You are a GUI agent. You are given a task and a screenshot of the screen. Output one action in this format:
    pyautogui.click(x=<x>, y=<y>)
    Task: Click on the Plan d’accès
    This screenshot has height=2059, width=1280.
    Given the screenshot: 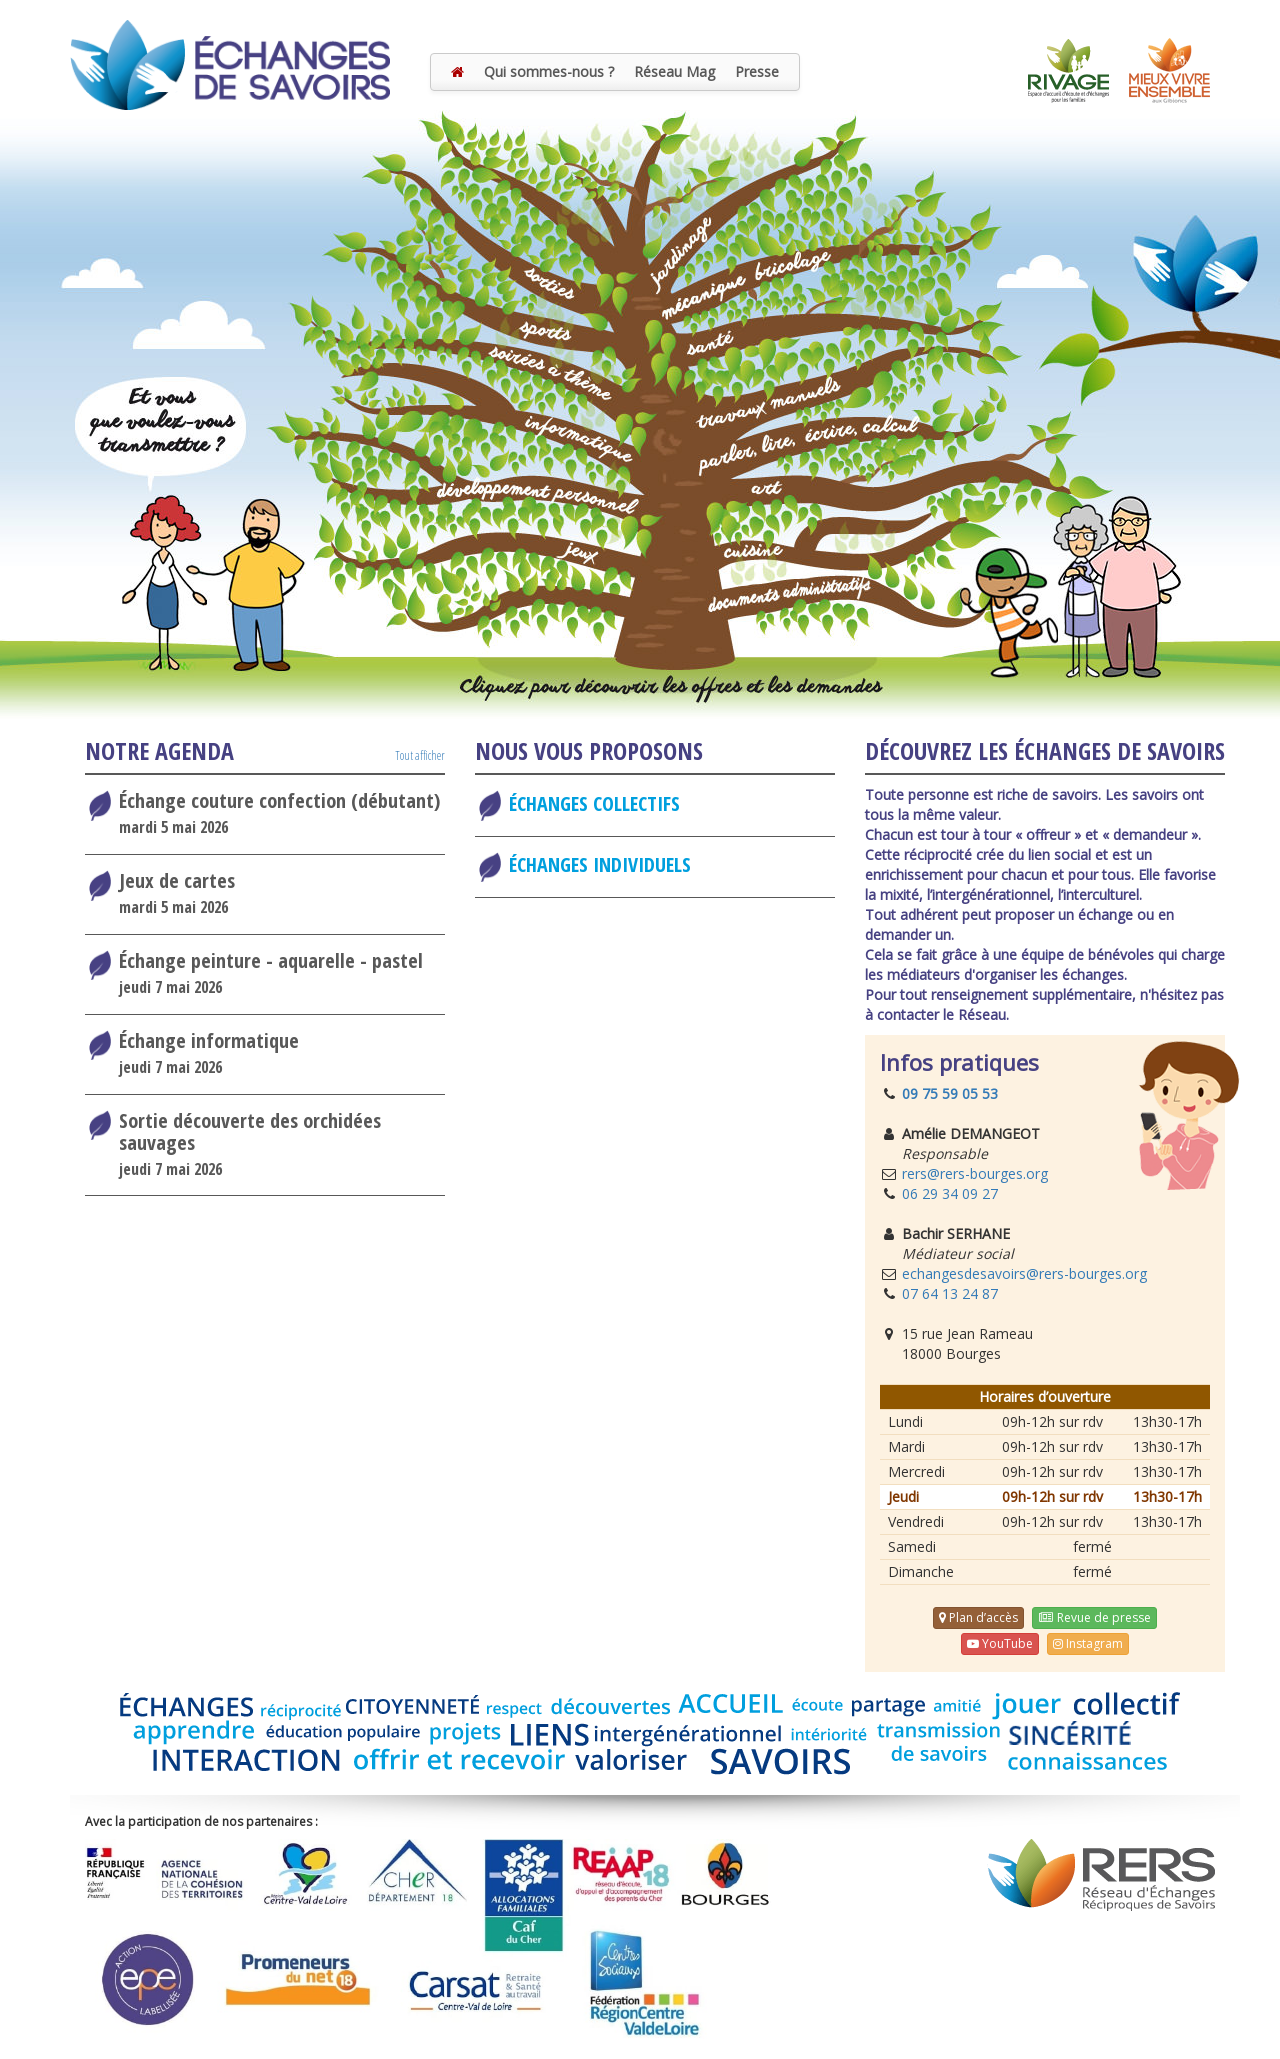 What is the action you would take?
    pyautogui.click(x=978, y=1617)
    